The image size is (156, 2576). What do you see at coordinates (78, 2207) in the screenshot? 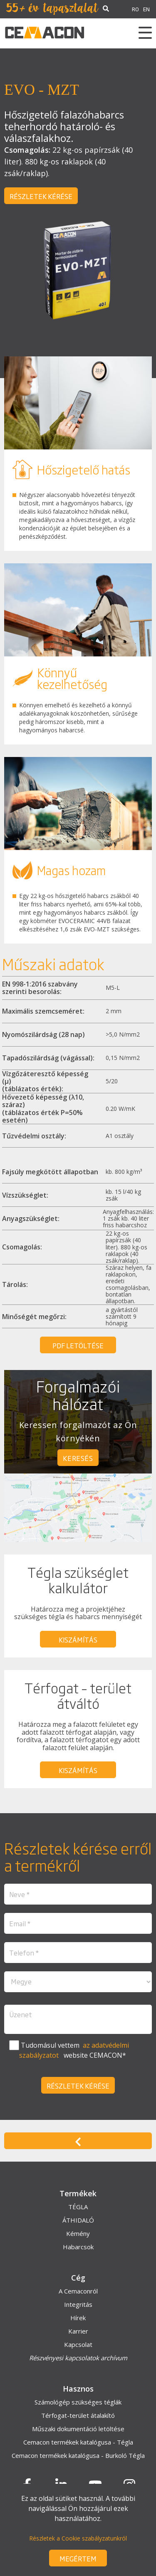
I see `TÉGLA` at bounding box center [78, 2207].